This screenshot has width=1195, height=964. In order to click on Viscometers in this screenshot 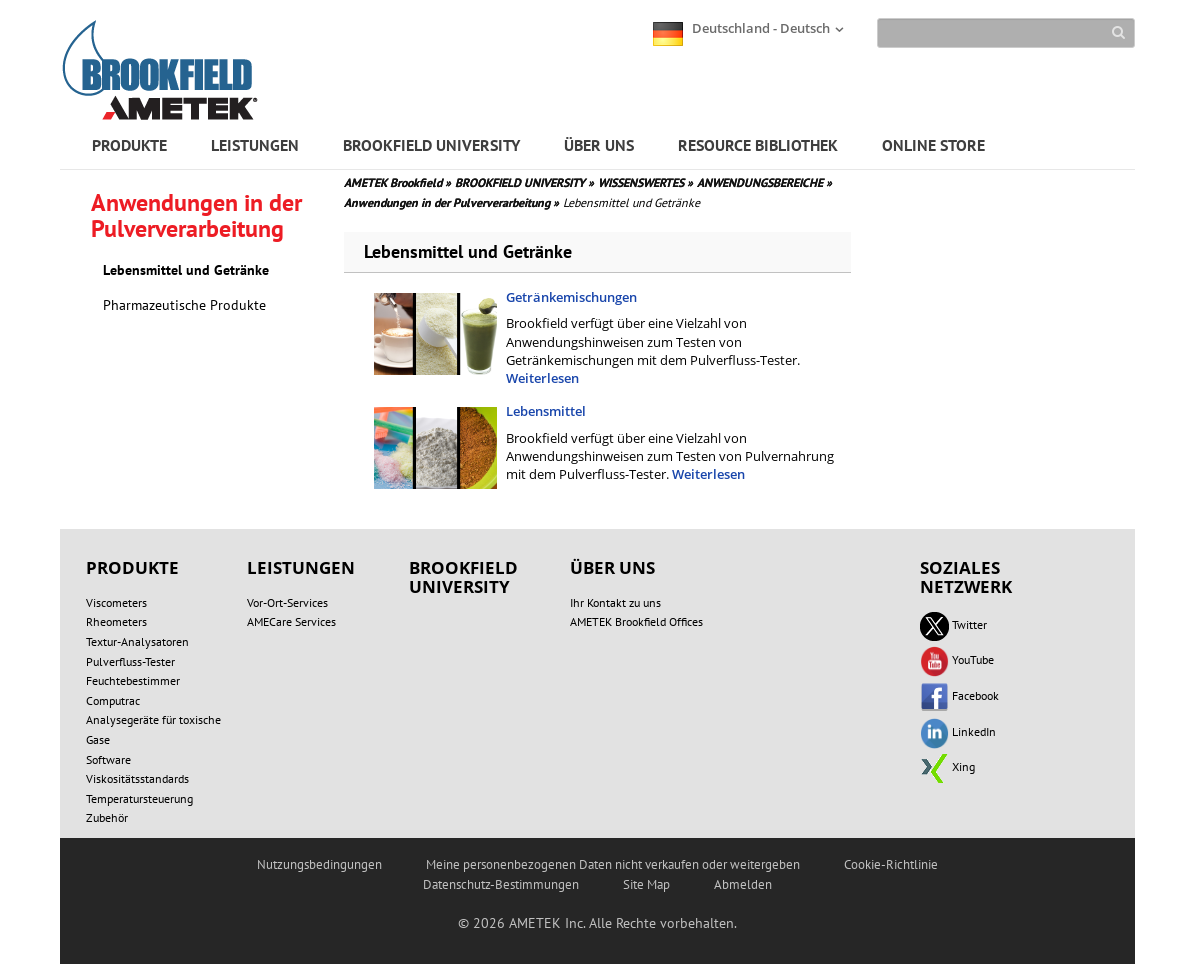, I will do `click(116, 602)`.